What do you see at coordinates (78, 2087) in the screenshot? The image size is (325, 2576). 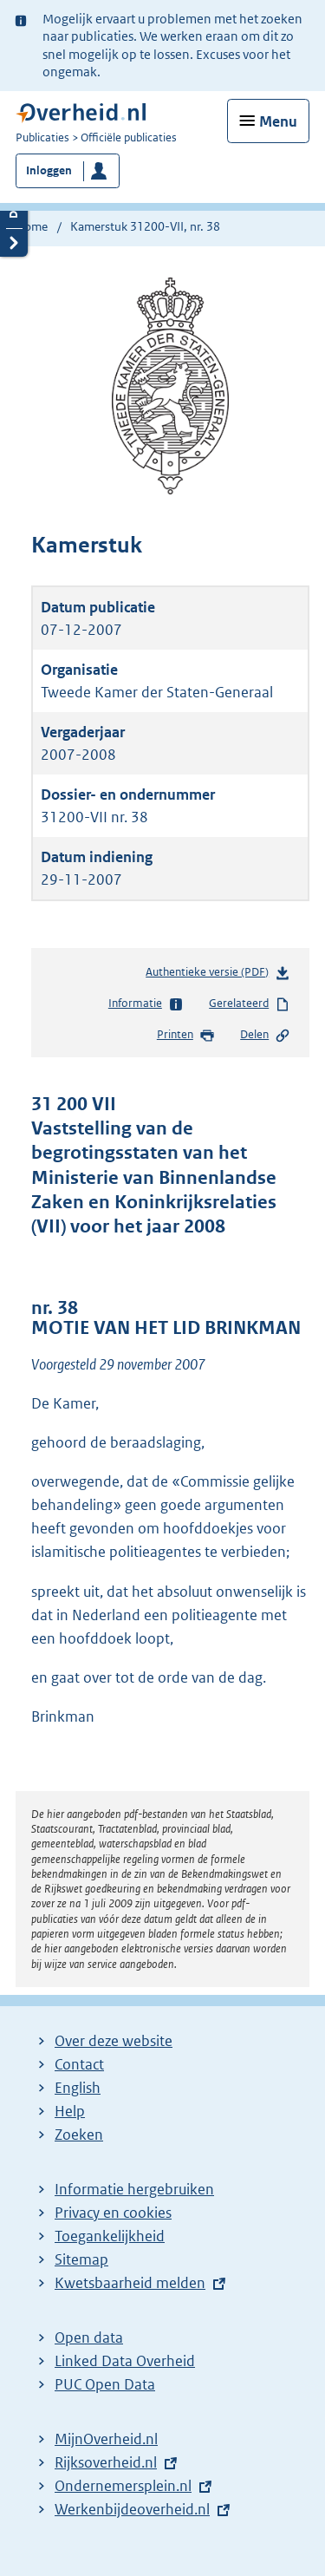 I see `English` at bounding box center [78, 2087].